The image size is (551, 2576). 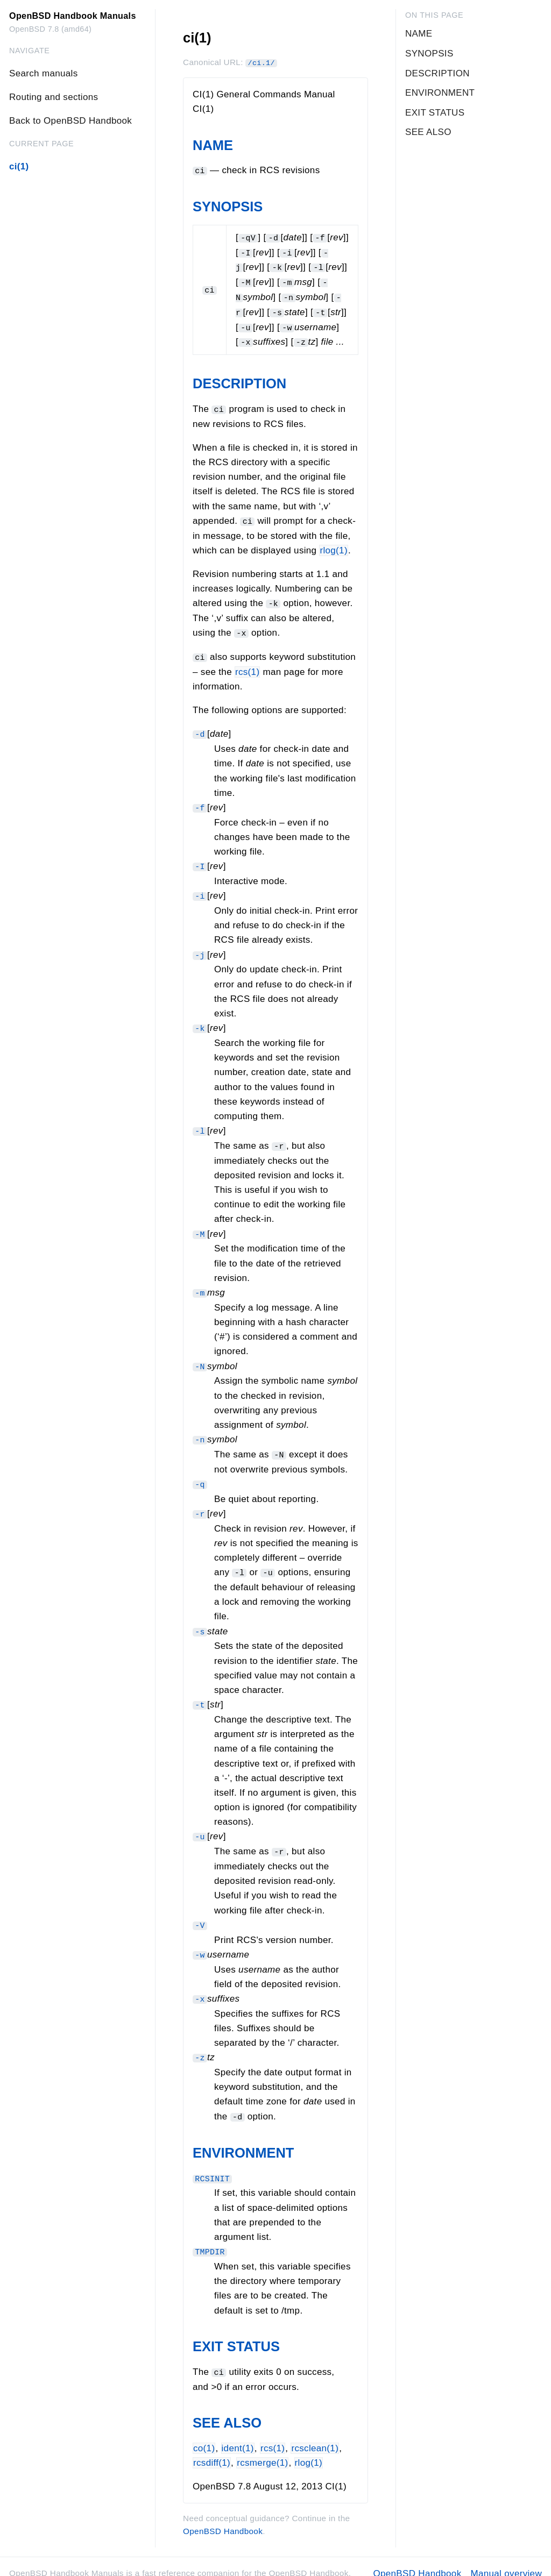 What do you see at coordinates (204, 2434) in the screenshot?
I see `co(1)` at bounding box center [204, 2434].